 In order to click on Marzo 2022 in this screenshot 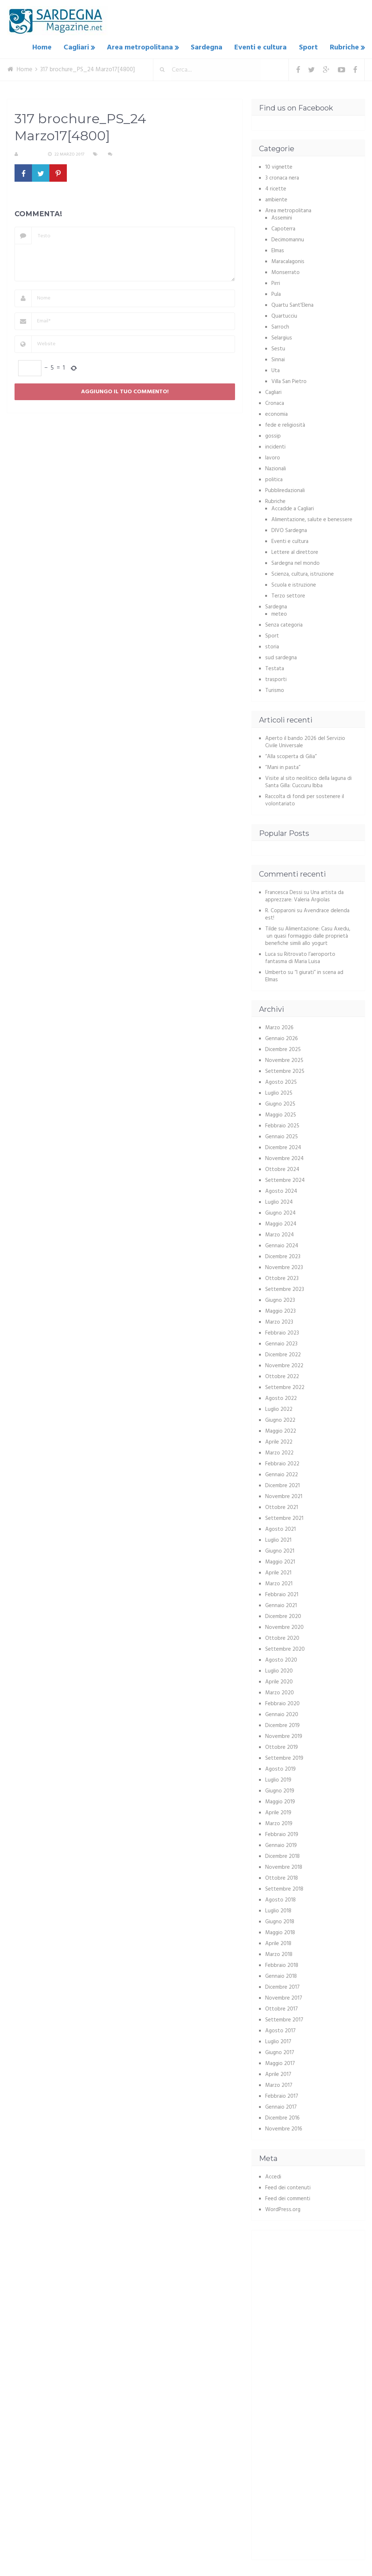, I will do `click(279, 1452)`.